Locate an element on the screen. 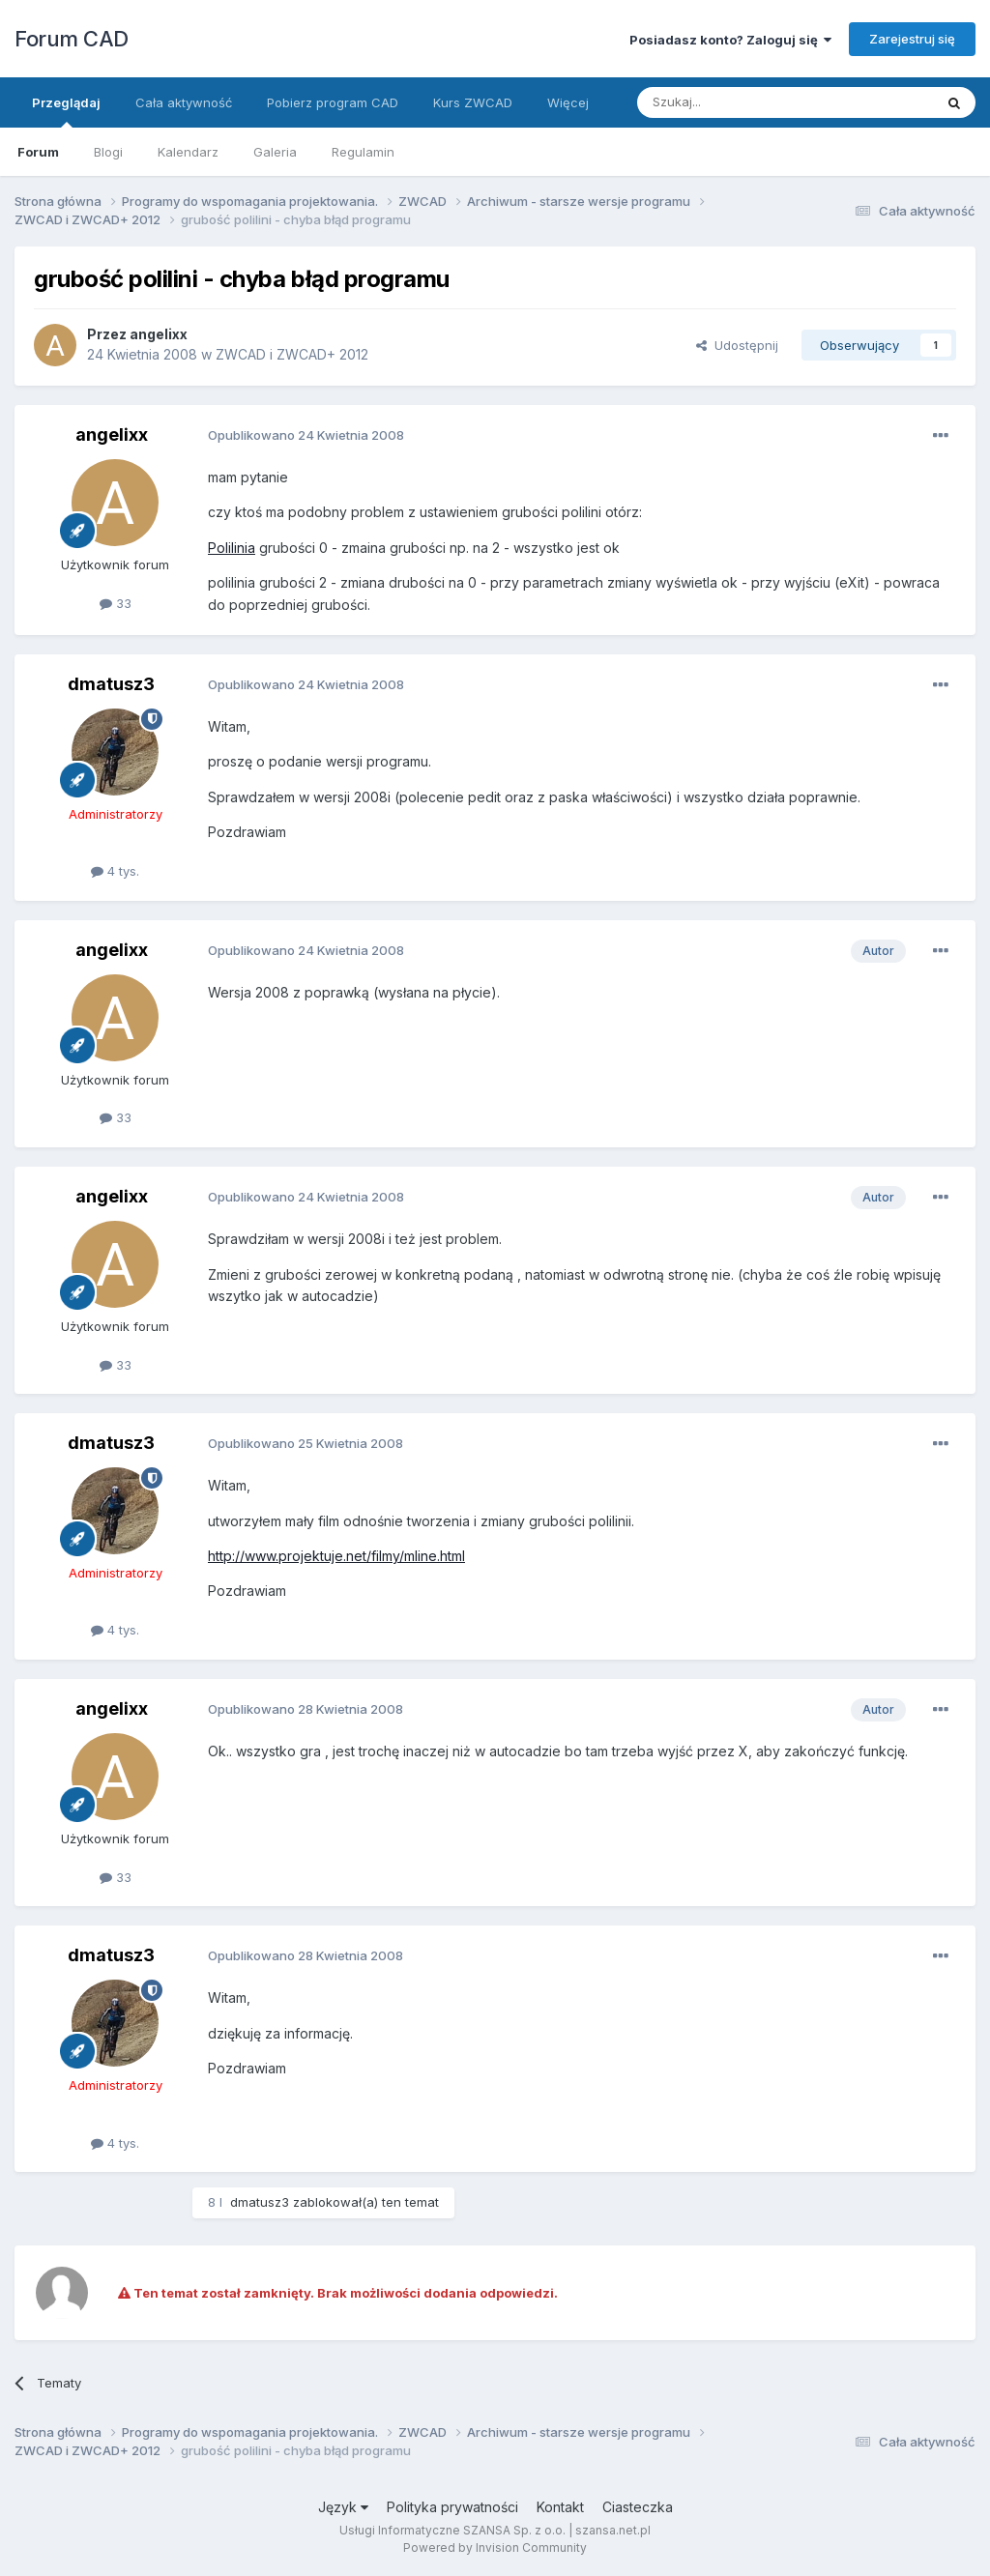 The image size is (990, 2576). Regulamin is located at coordinates (363, 151).